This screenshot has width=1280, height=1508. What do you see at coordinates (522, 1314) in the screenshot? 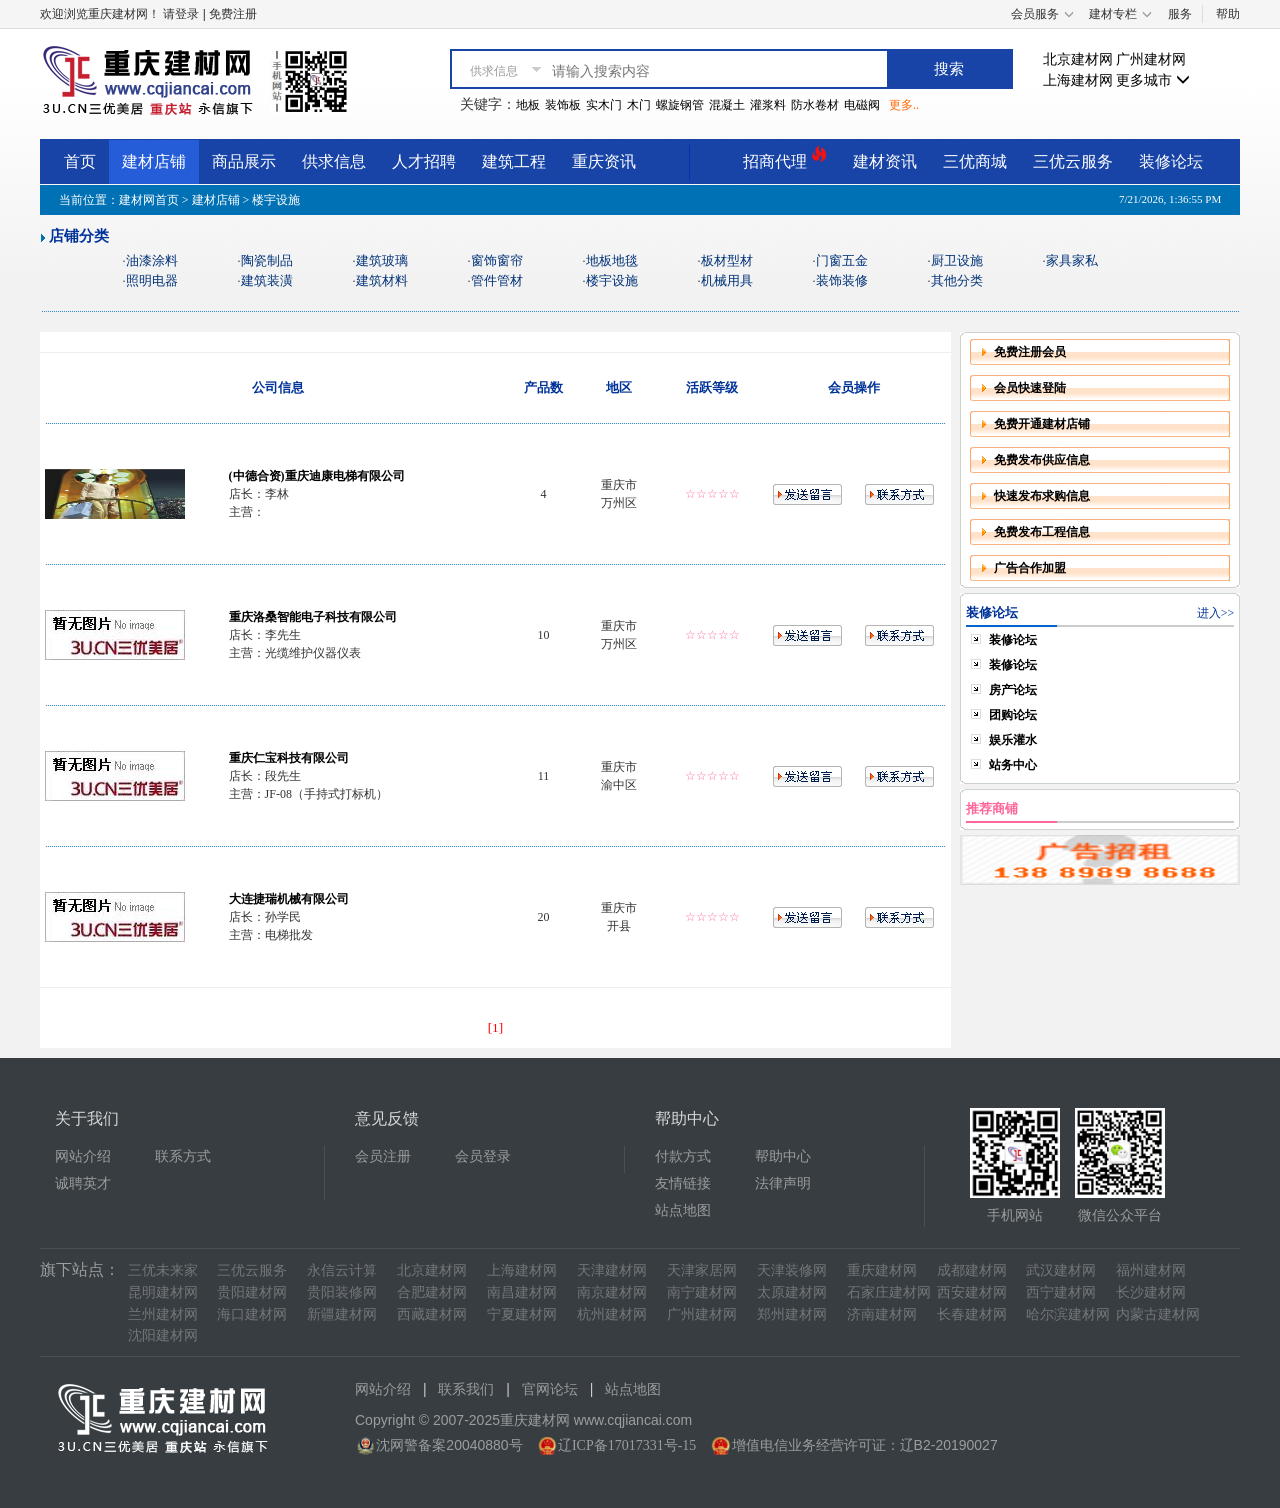
I see `宁夏建材网` at bounding box center [522, 1314].